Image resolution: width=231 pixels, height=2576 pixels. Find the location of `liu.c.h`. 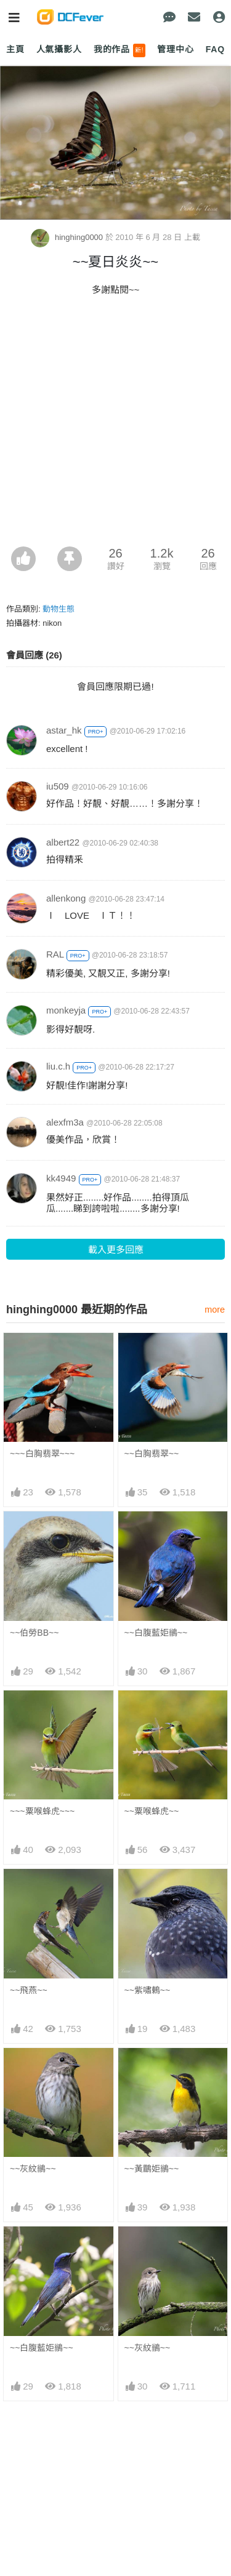

liu.c.h is located at coordinates (58, 1066).